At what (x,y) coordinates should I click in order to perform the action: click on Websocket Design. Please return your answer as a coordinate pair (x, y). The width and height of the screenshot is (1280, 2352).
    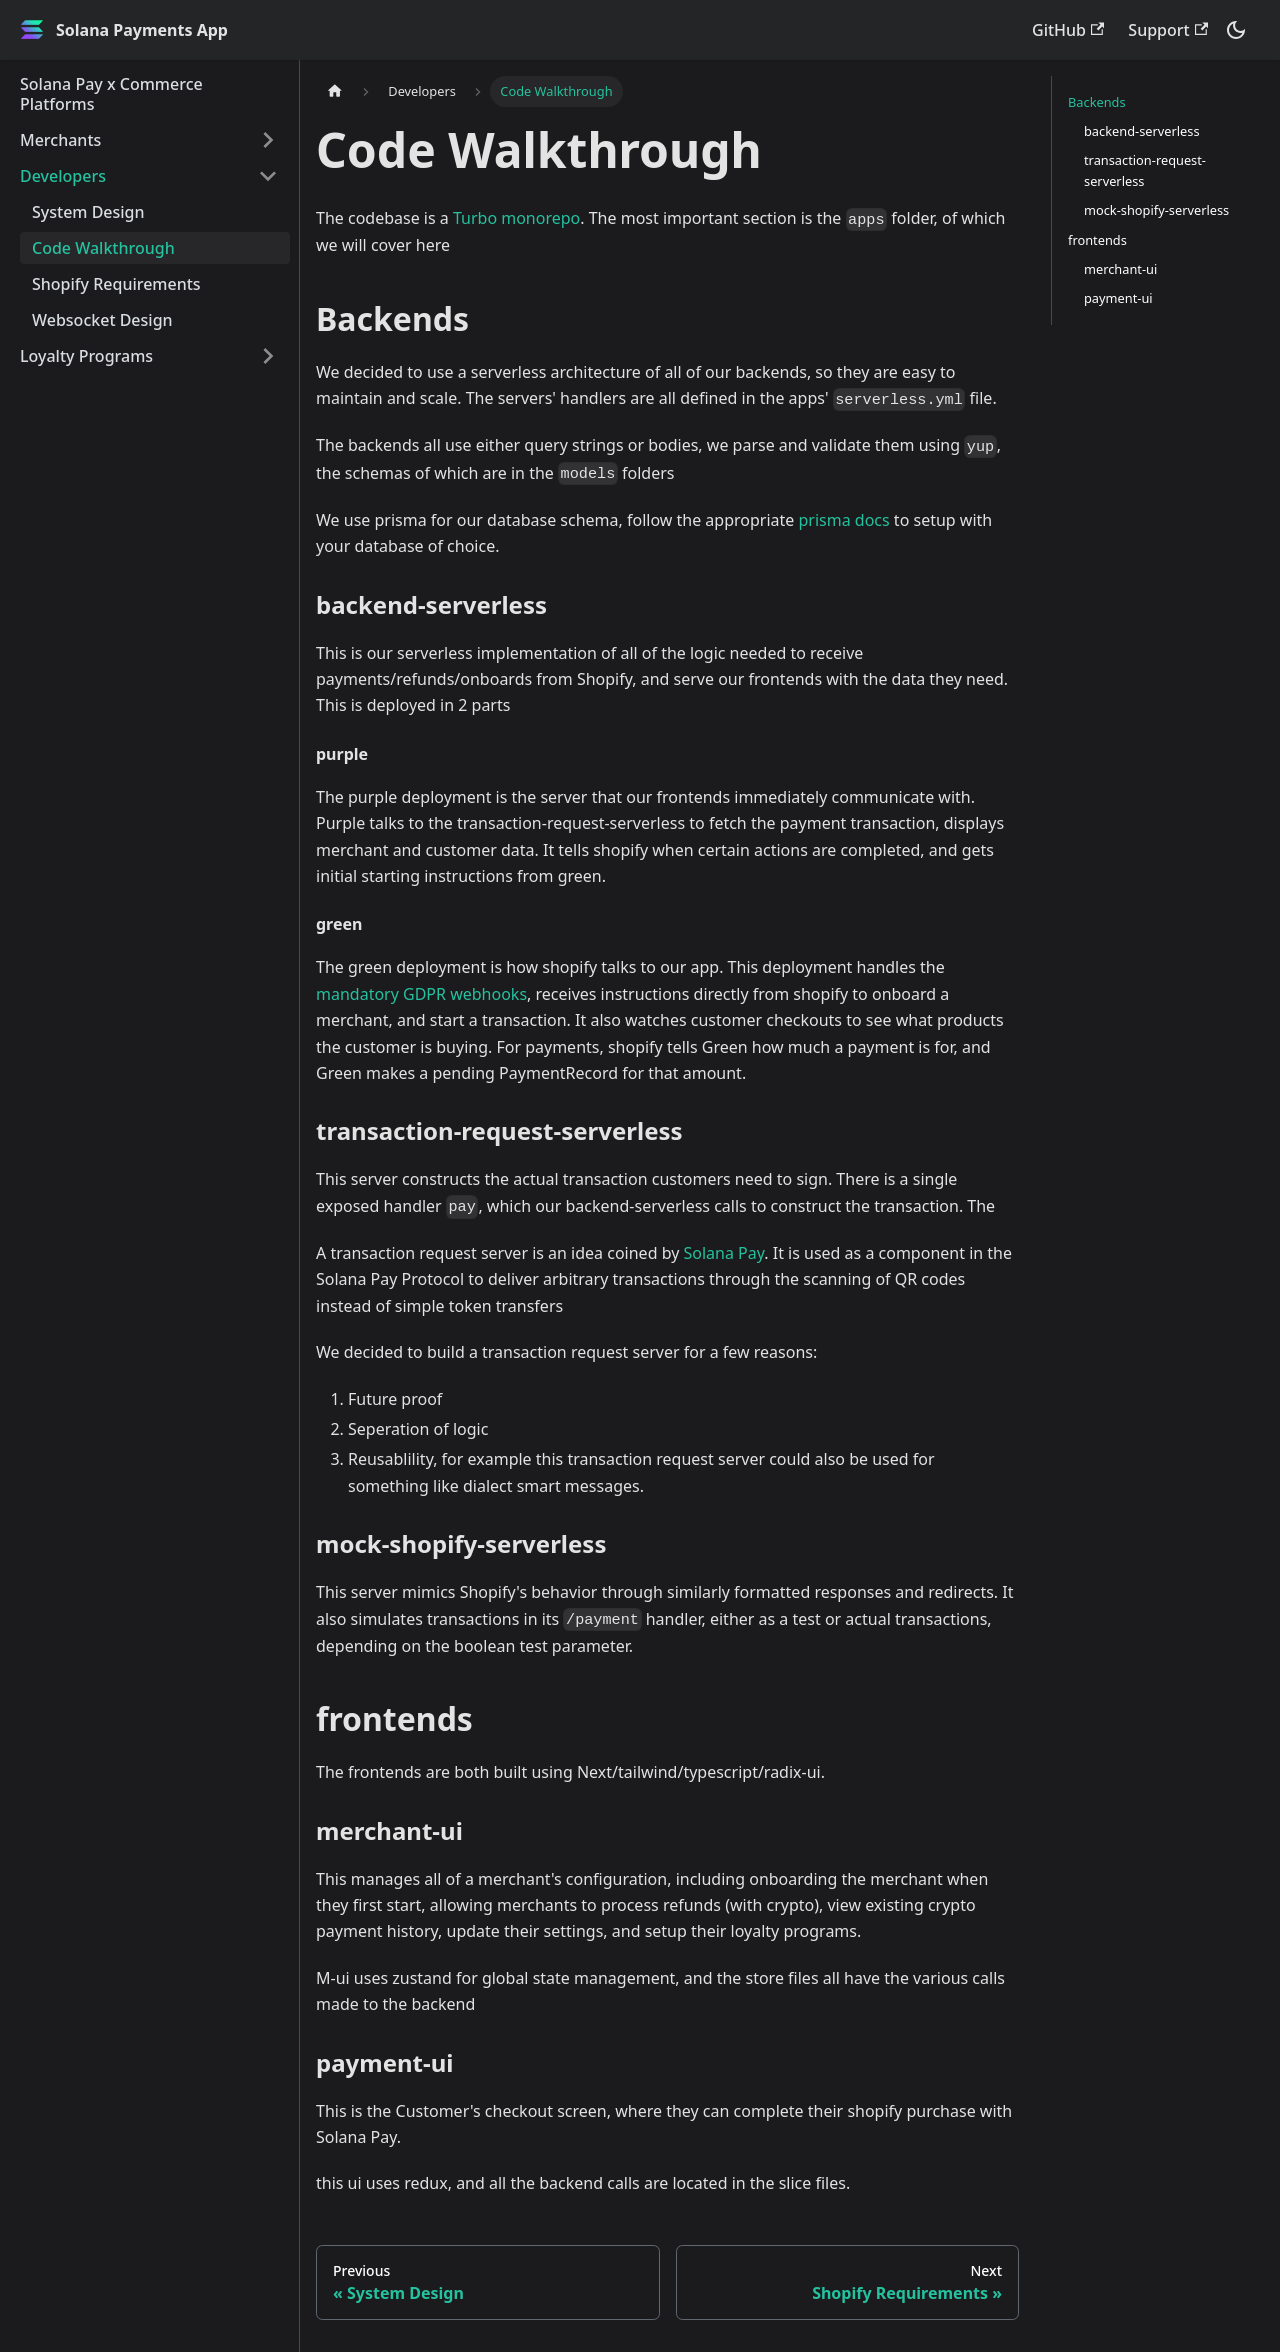
    Looking at the image, I should click on (102, 320).